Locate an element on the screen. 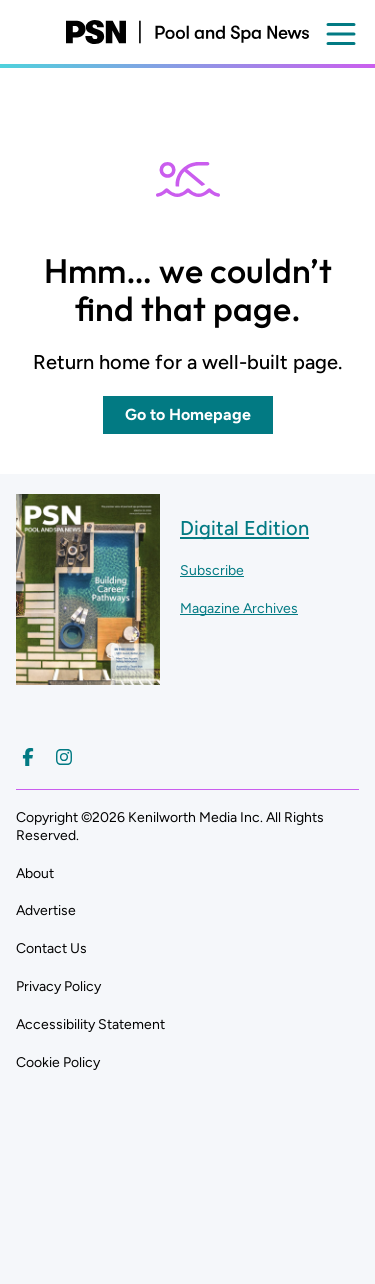 The height and width of the screenshot is (1284, 375). Go to Homepage is located at coordinates (188, 414).